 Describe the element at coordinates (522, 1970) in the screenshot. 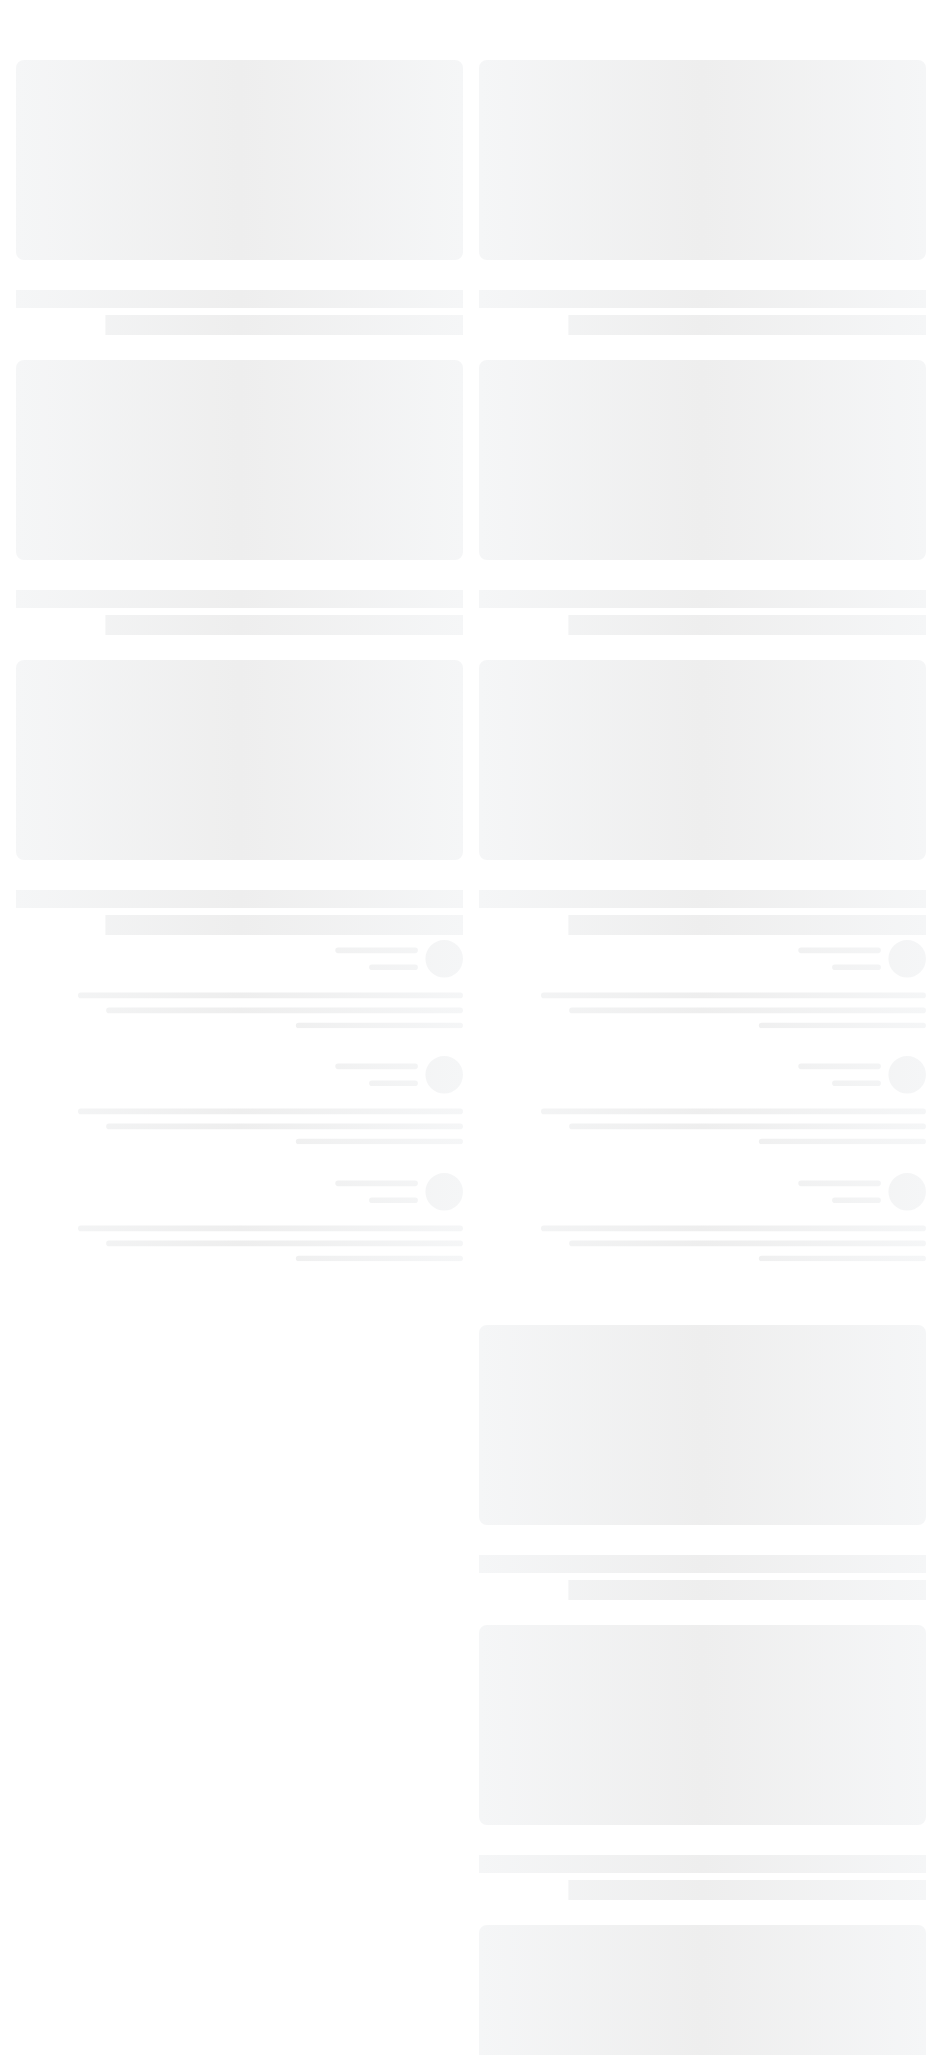

I see `١٠٢` at that location.